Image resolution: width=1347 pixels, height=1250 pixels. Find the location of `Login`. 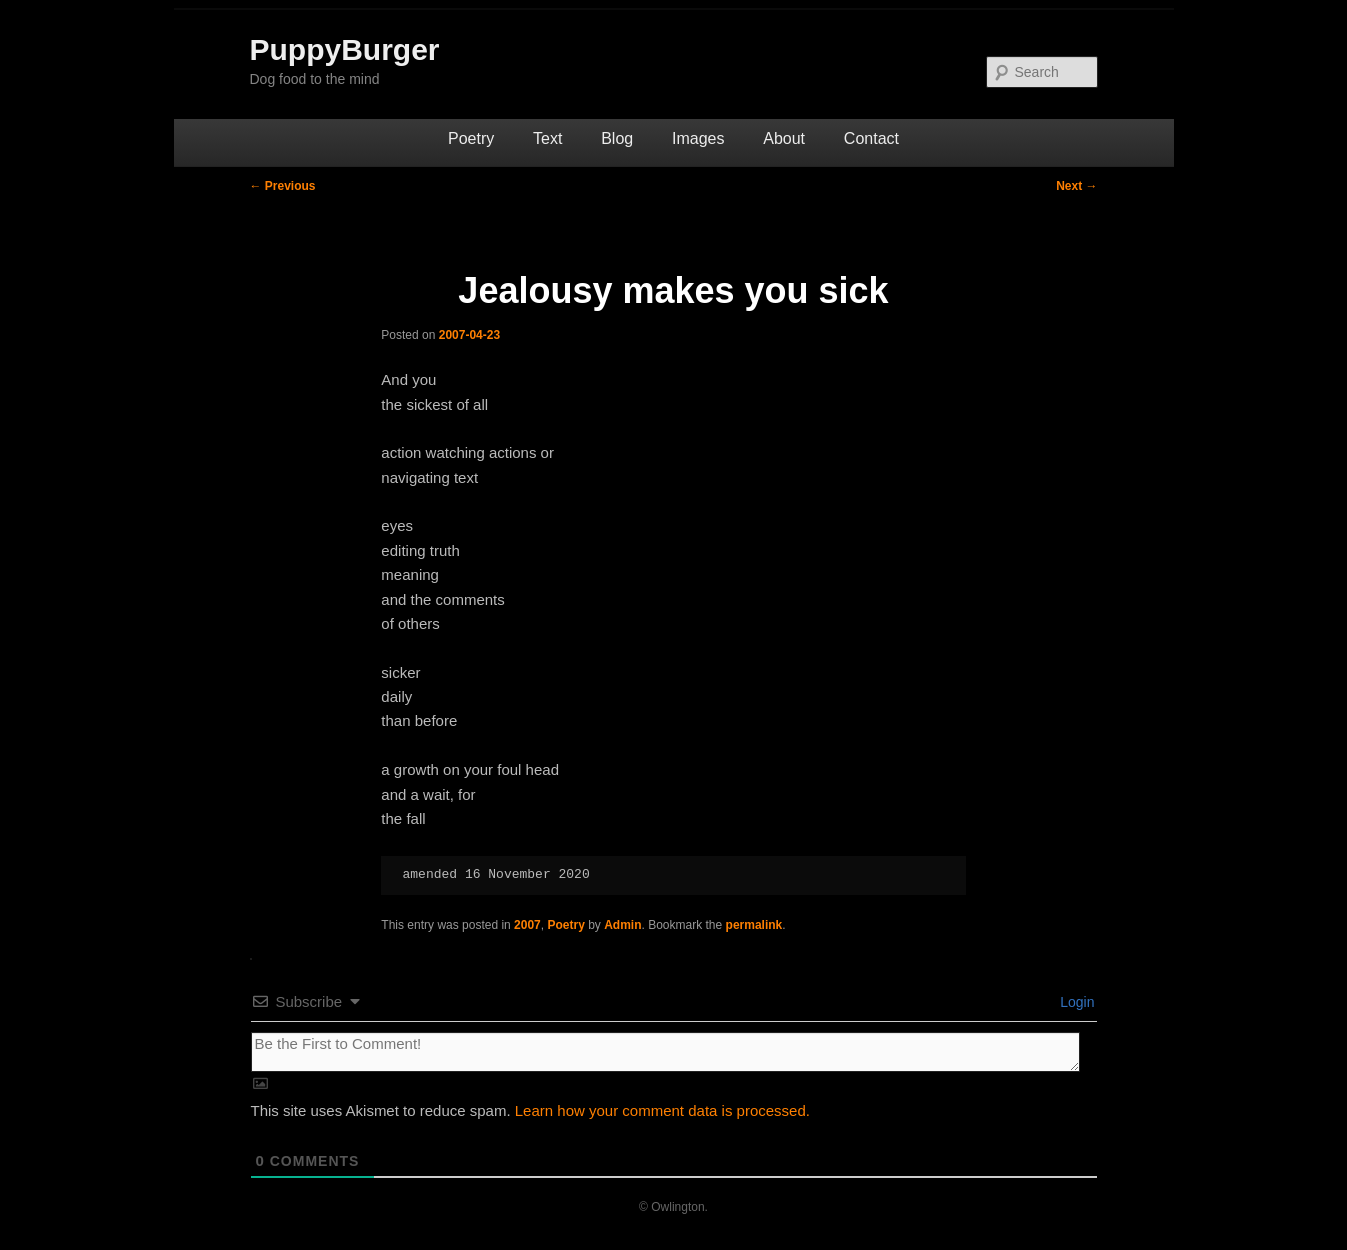

Login is located at coordinates (1075, 1002).